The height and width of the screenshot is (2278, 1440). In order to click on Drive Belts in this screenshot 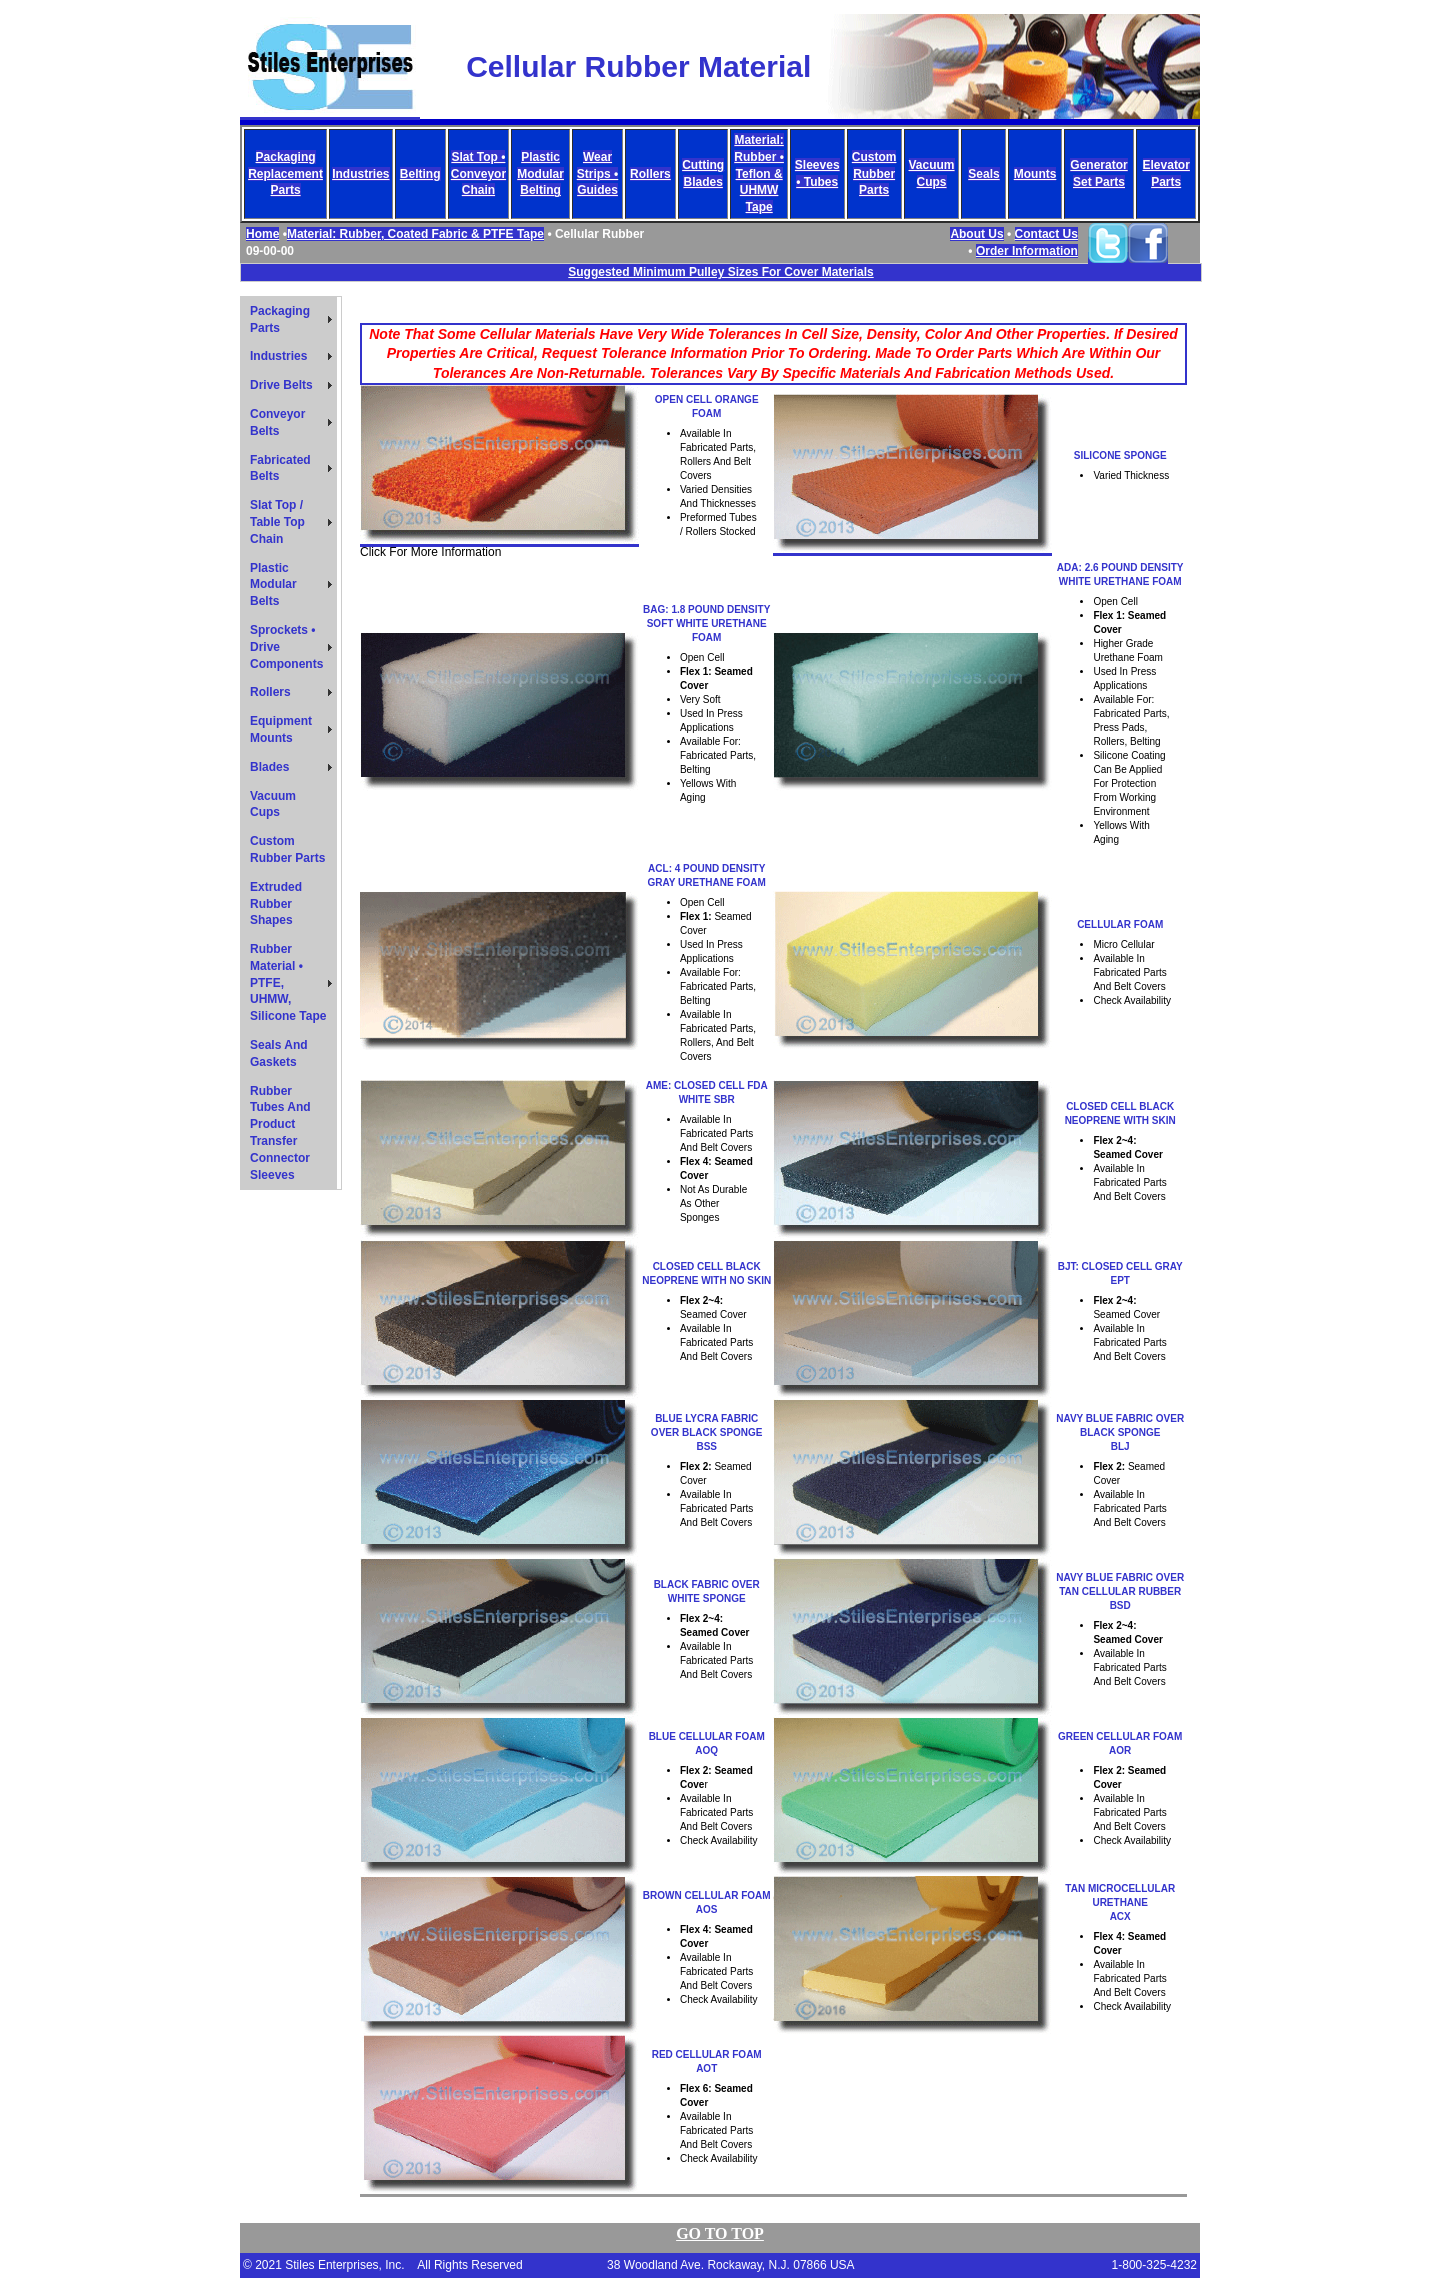, I will do `click(281, 385)`.